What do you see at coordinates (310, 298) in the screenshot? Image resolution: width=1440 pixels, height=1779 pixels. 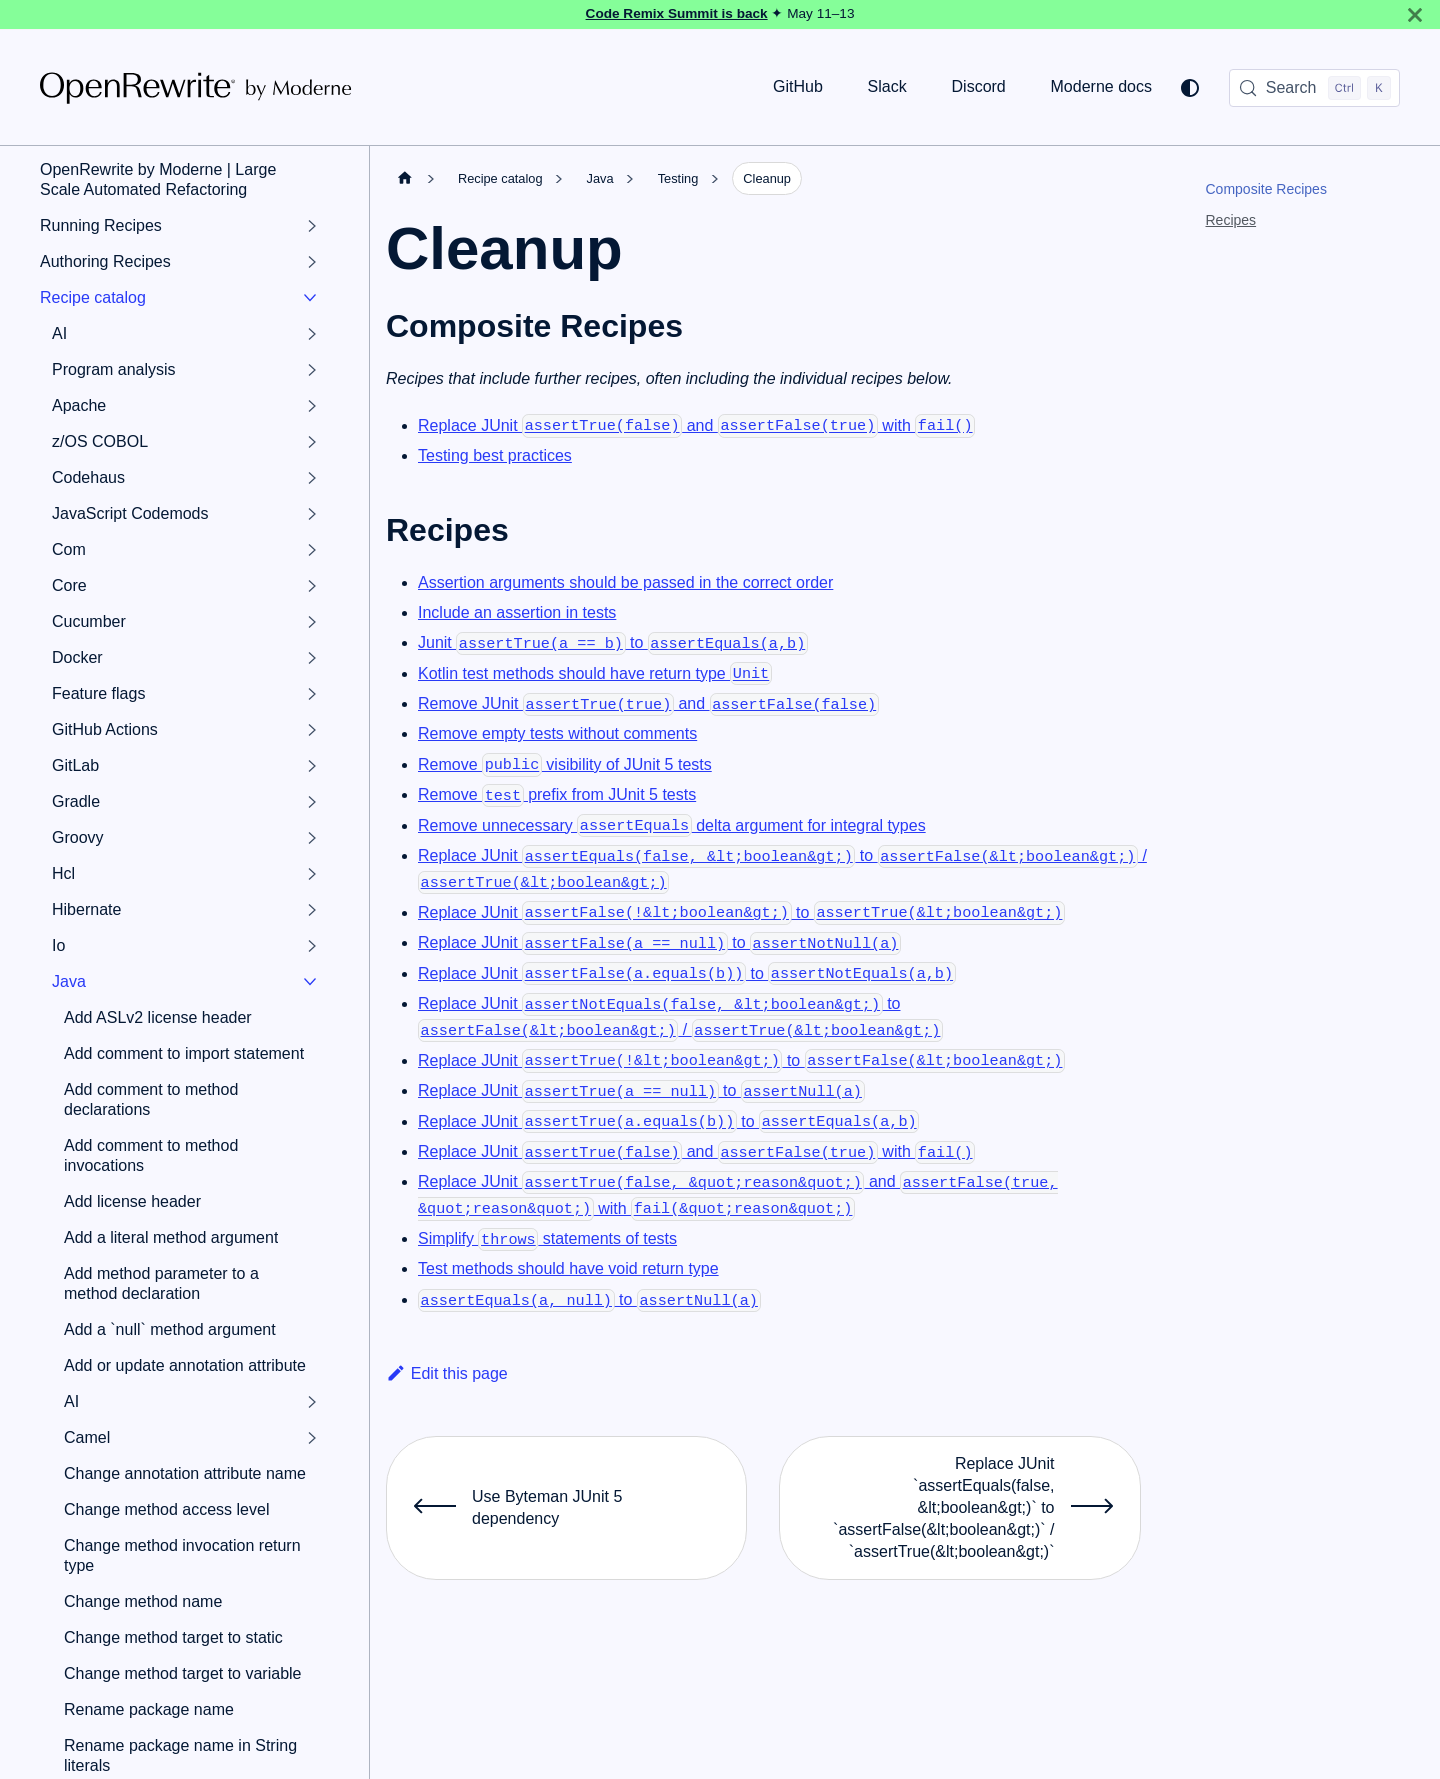 I see `[Collapse sidebar category 'Recipe catalog']` at bounding box center [310, 298].